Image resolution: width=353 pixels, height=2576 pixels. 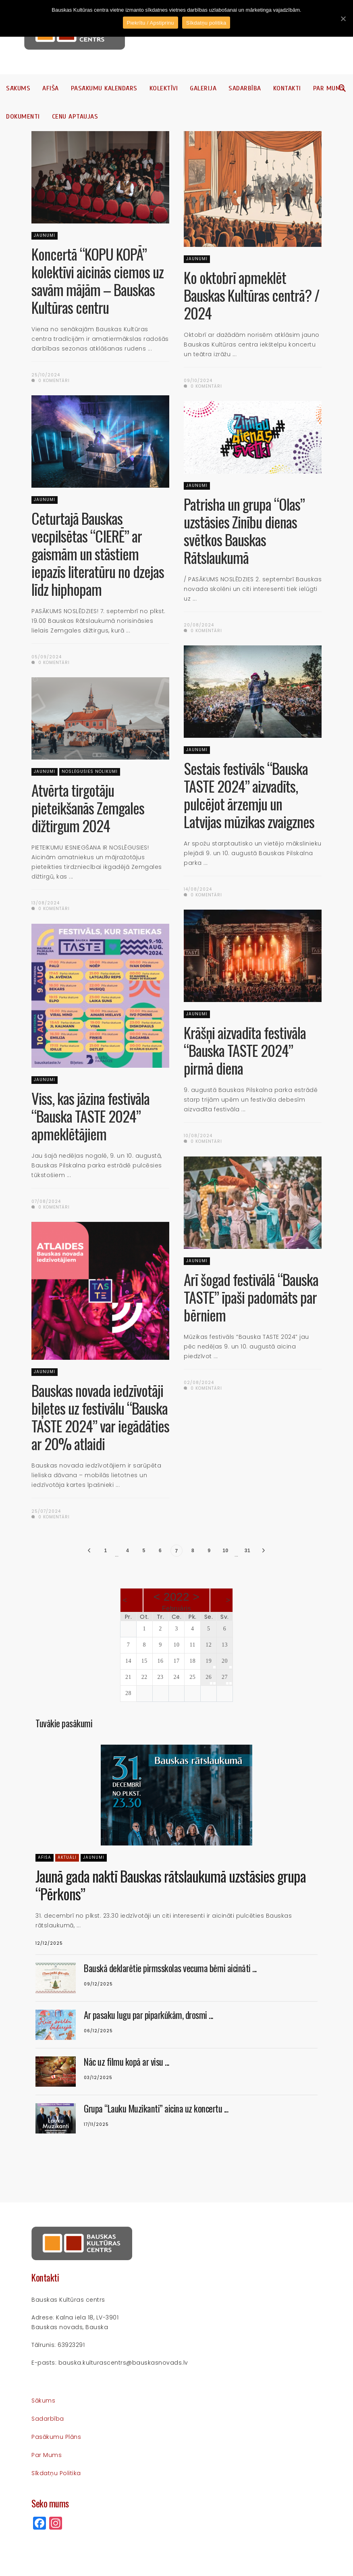 I want to click on Ar pasaku lugu par piparkūkām, drosmi ..., so click(x=148, y=2015).